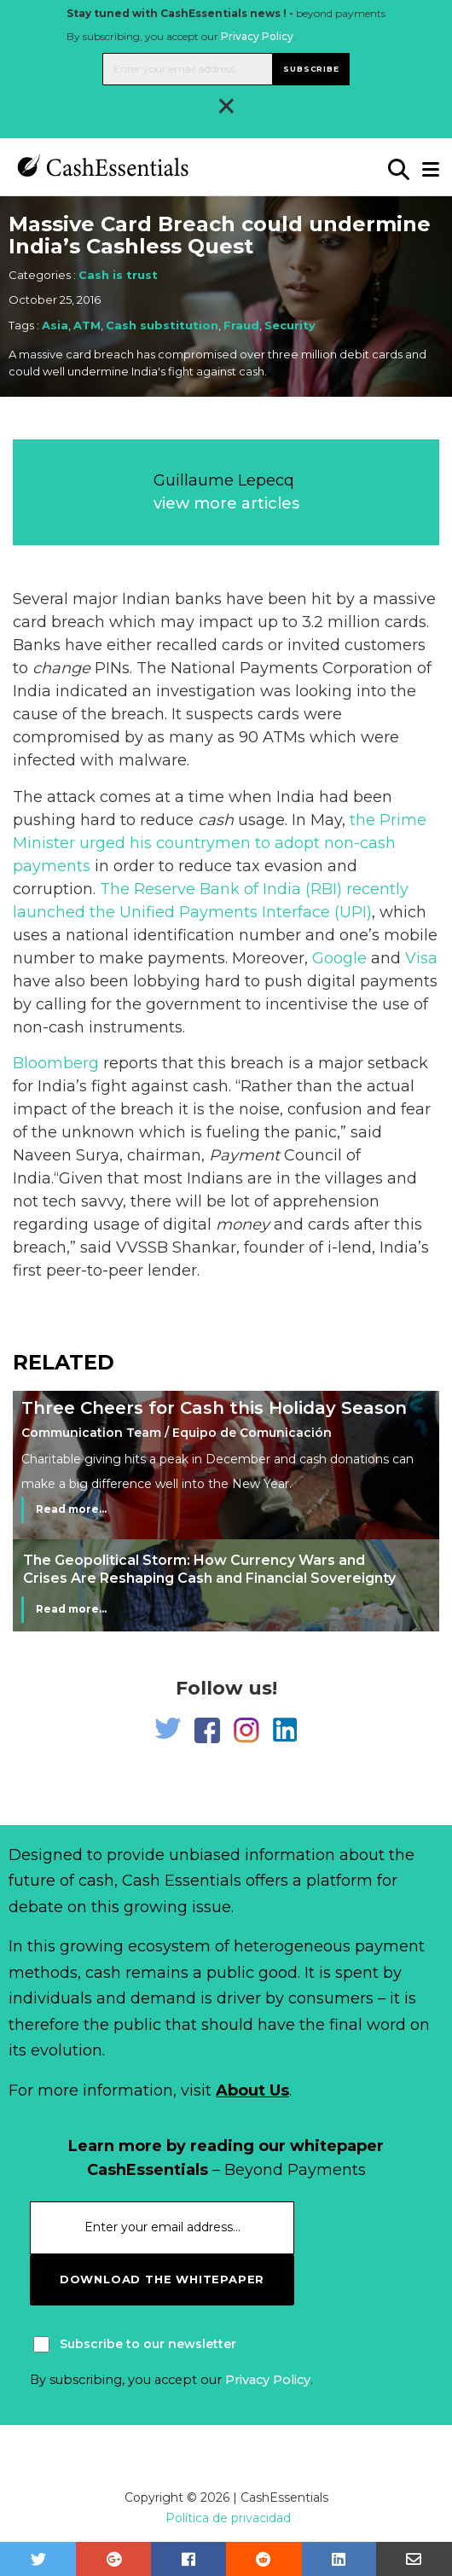  I want to click on Cash is trust, so click(118, 275).